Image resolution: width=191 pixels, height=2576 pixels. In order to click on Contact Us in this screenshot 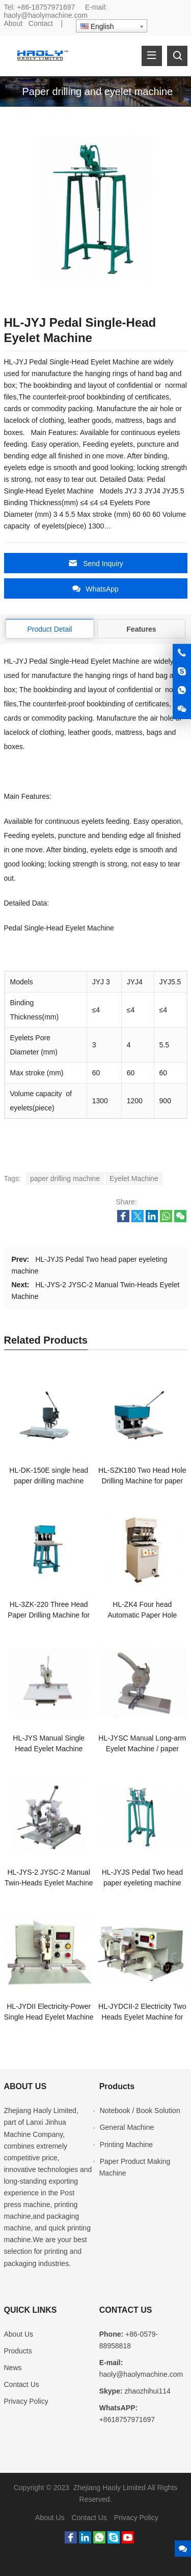, I will do `click(21, 2384)`.